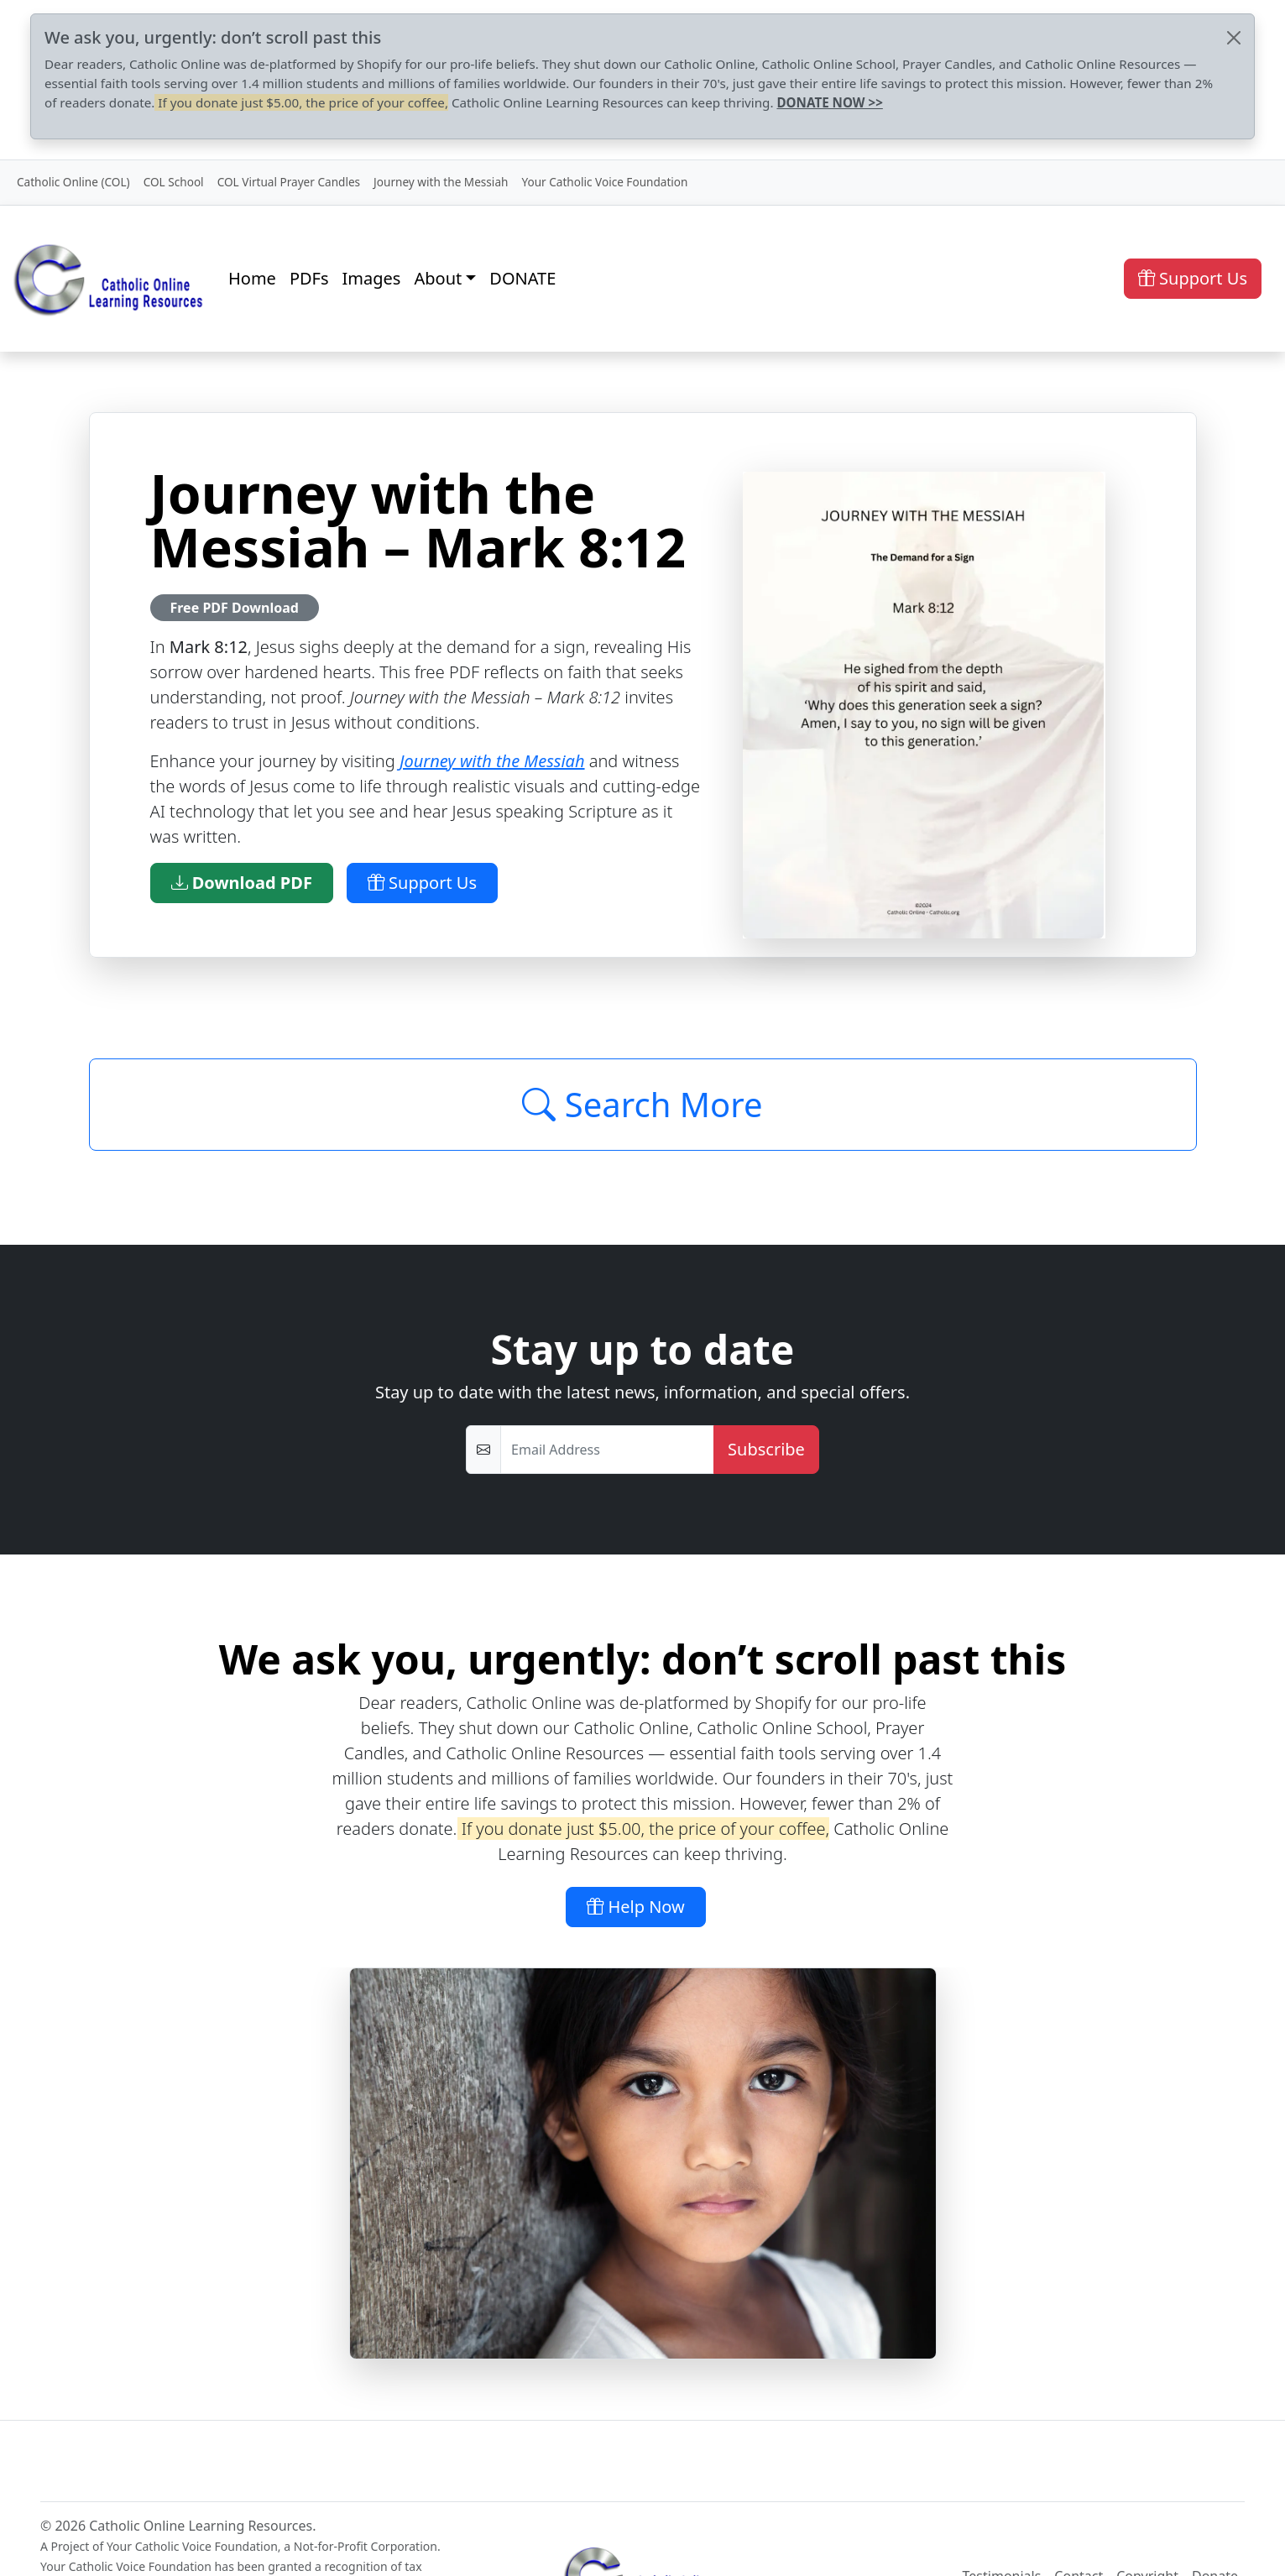 This screenshot has height=2576, width=1285. Describe the element at coordinates (829, 102) in the screenshot. I see `DONATE NOW >>` at that location.